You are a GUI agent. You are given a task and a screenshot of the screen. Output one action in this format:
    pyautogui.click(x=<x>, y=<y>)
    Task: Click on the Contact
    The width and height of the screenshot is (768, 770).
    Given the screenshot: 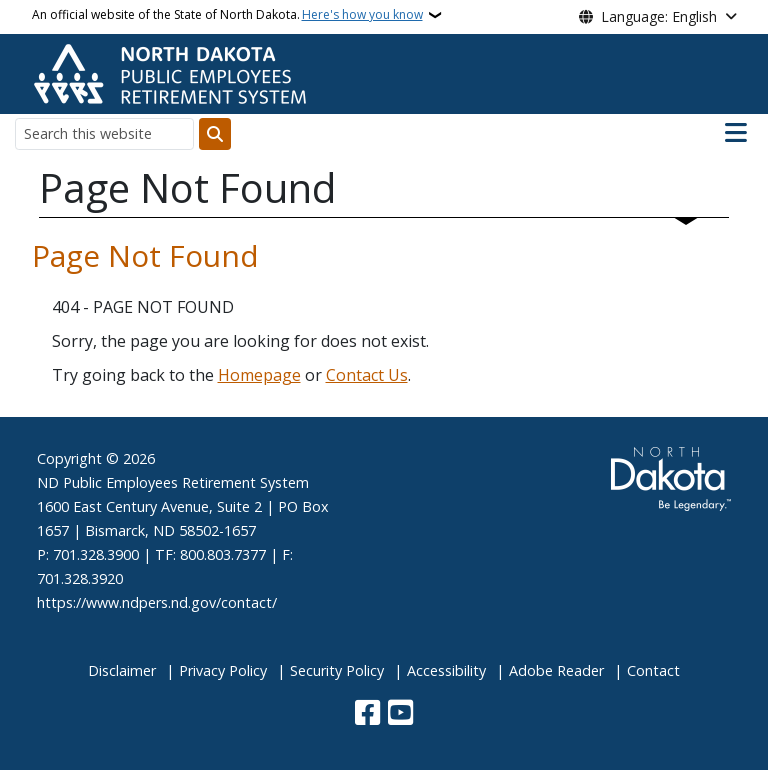 What is the action you would take?
    pyautogui.click(x=653, y=670)
    